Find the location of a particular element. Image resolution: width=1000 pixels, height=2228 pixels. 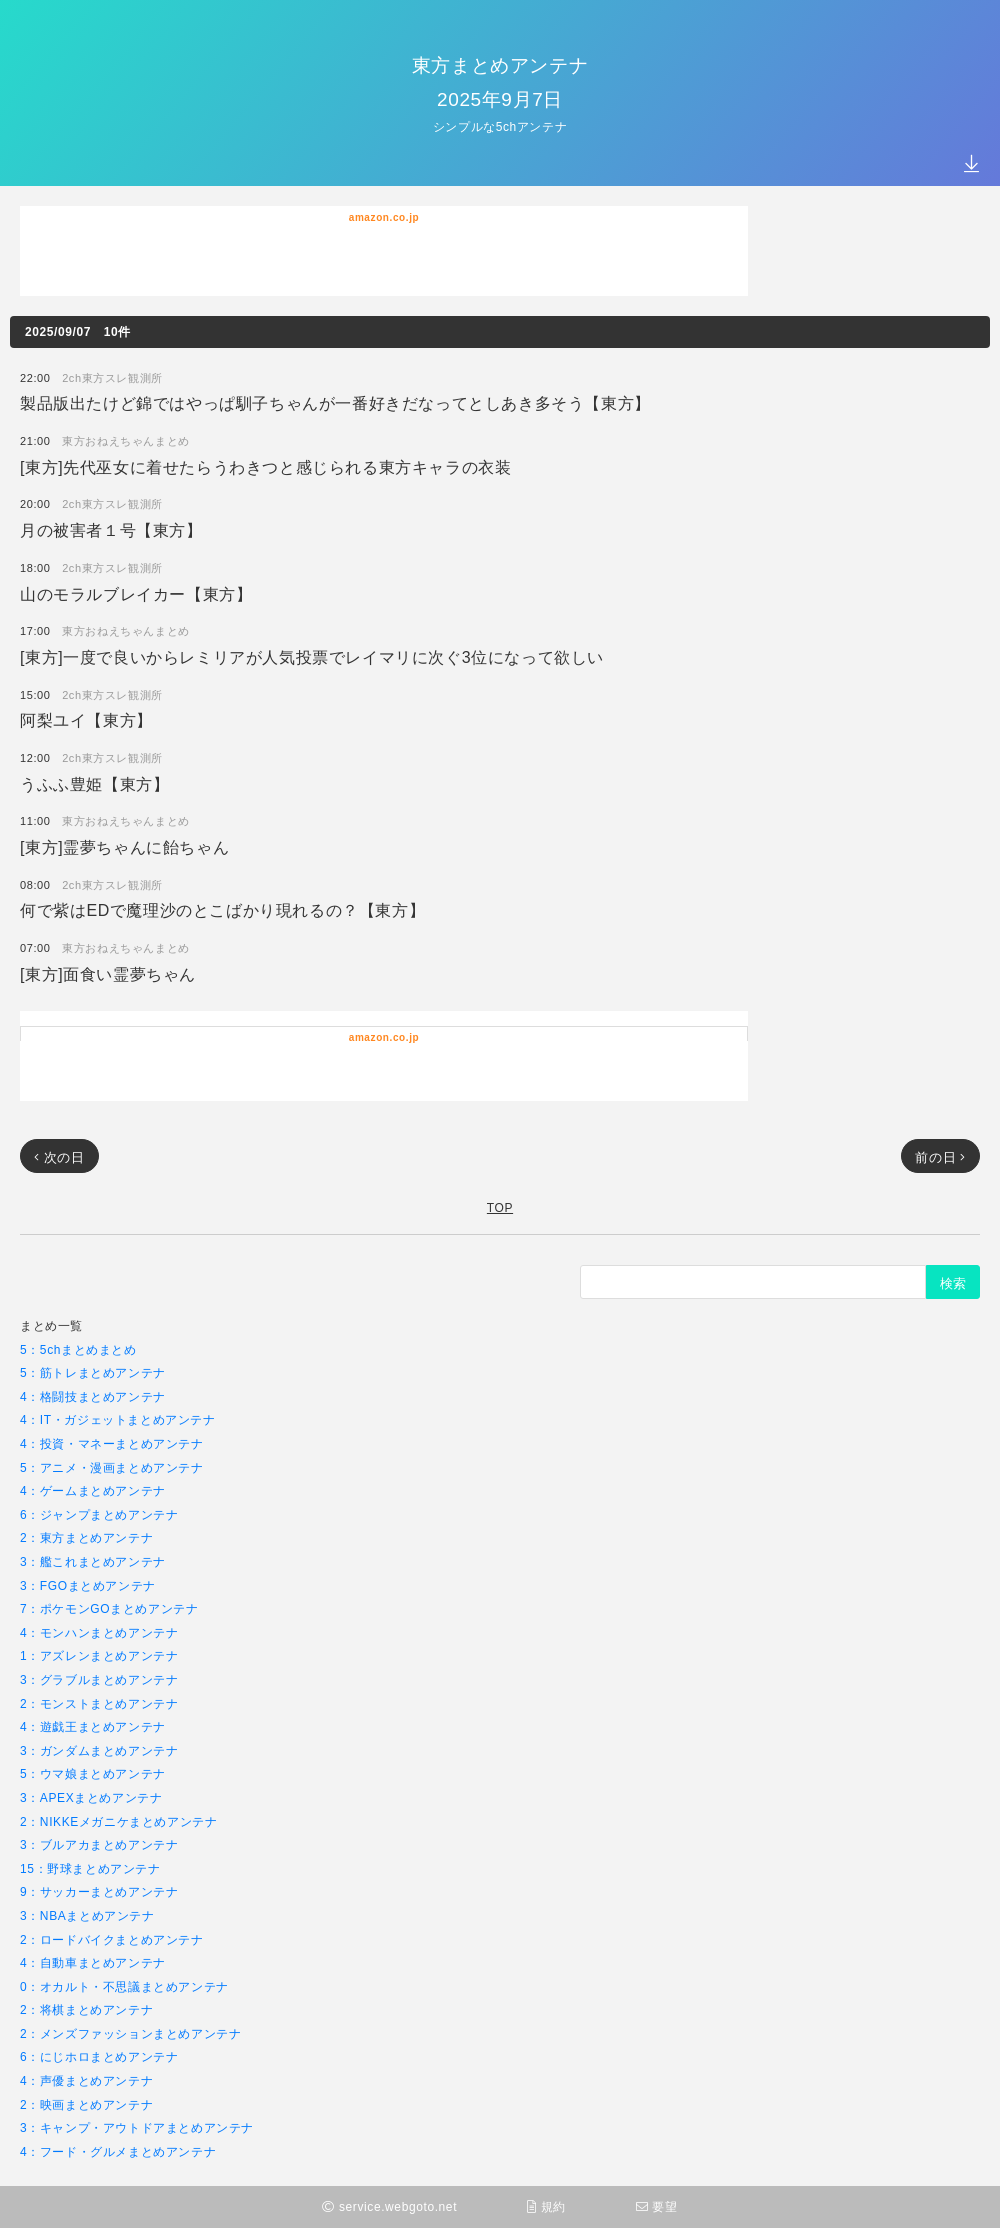

4：声優まとめアンテナ is located at coordinates (86, 2080).